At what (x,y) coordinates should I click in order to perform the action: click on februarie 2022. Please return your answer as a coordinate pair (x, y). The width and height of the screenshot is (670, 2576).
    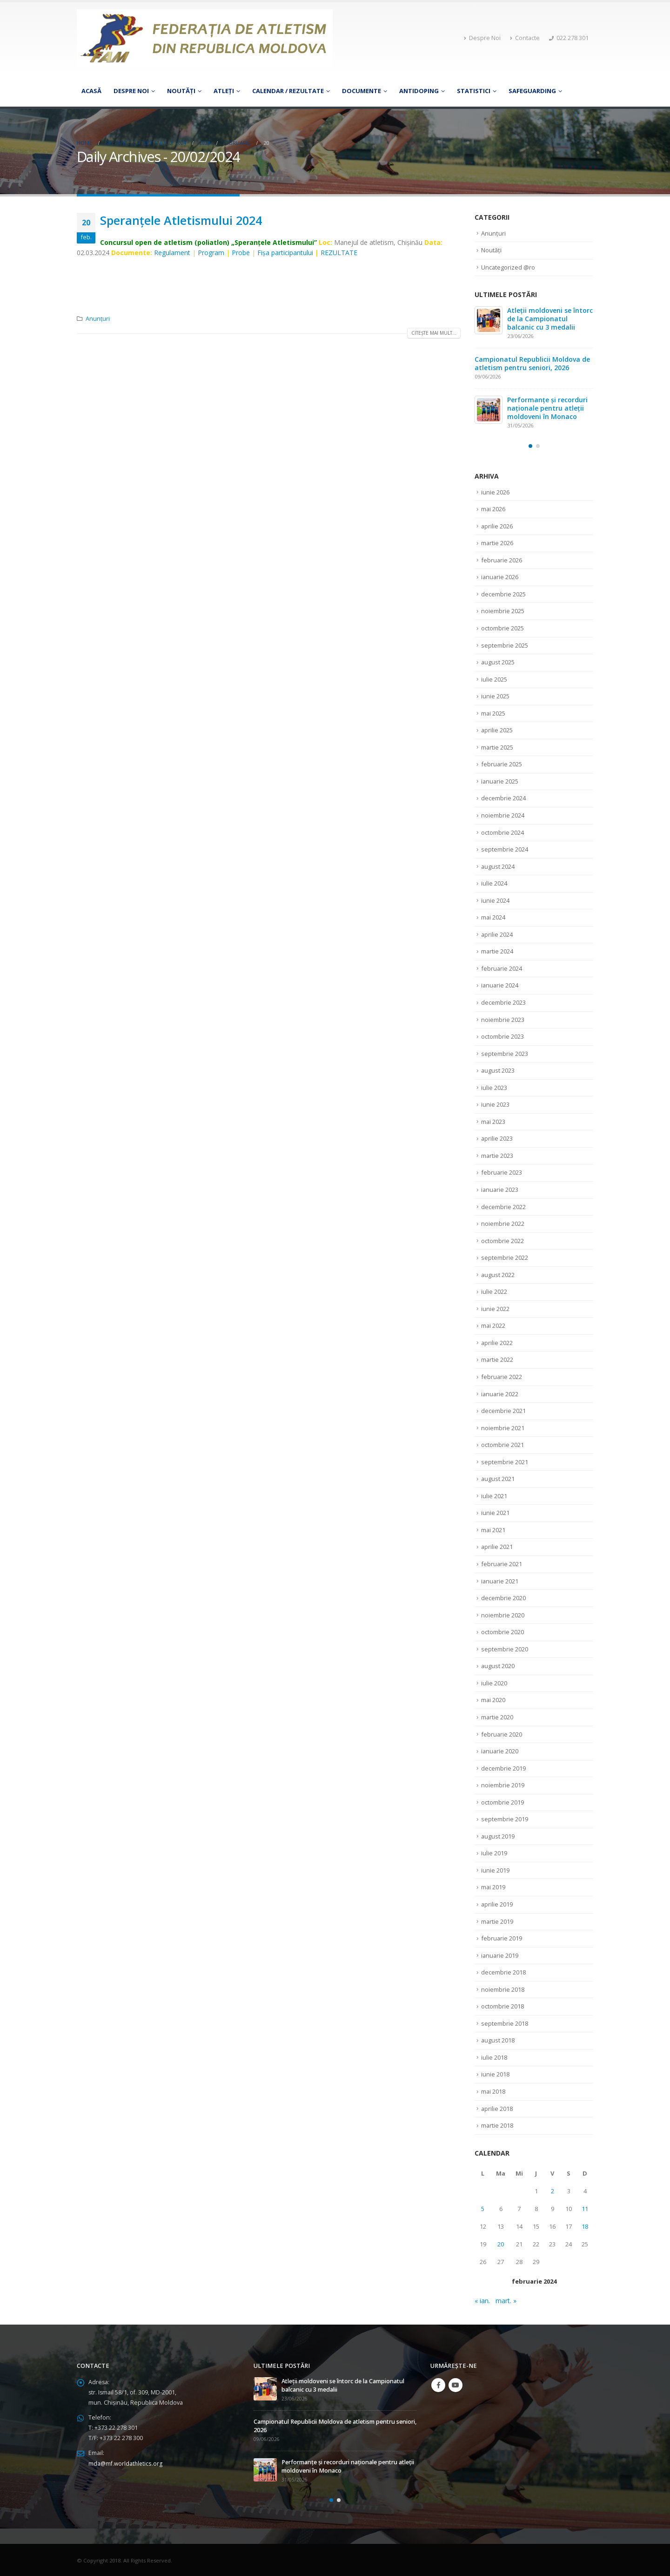
    Looking at the image, I should click on (502, 1376).